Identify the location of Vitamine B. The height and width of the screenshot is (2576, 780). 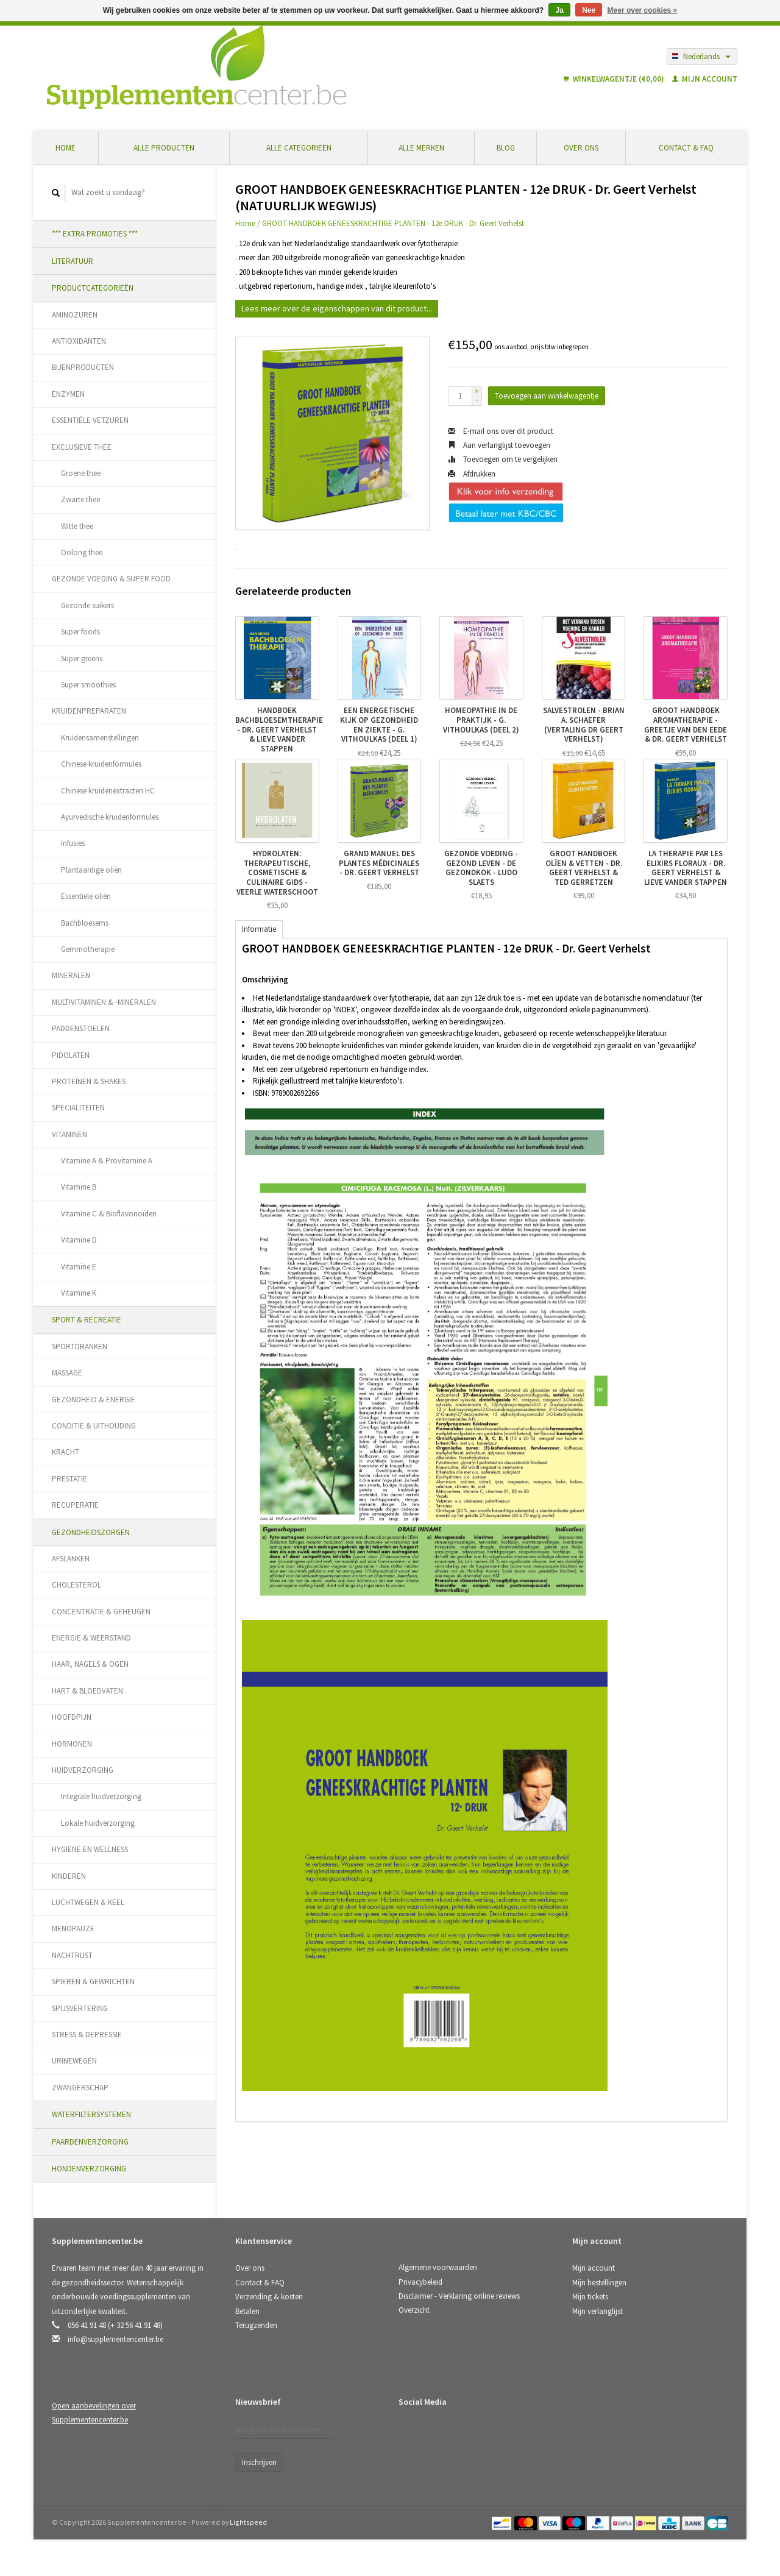
(78, 1187).